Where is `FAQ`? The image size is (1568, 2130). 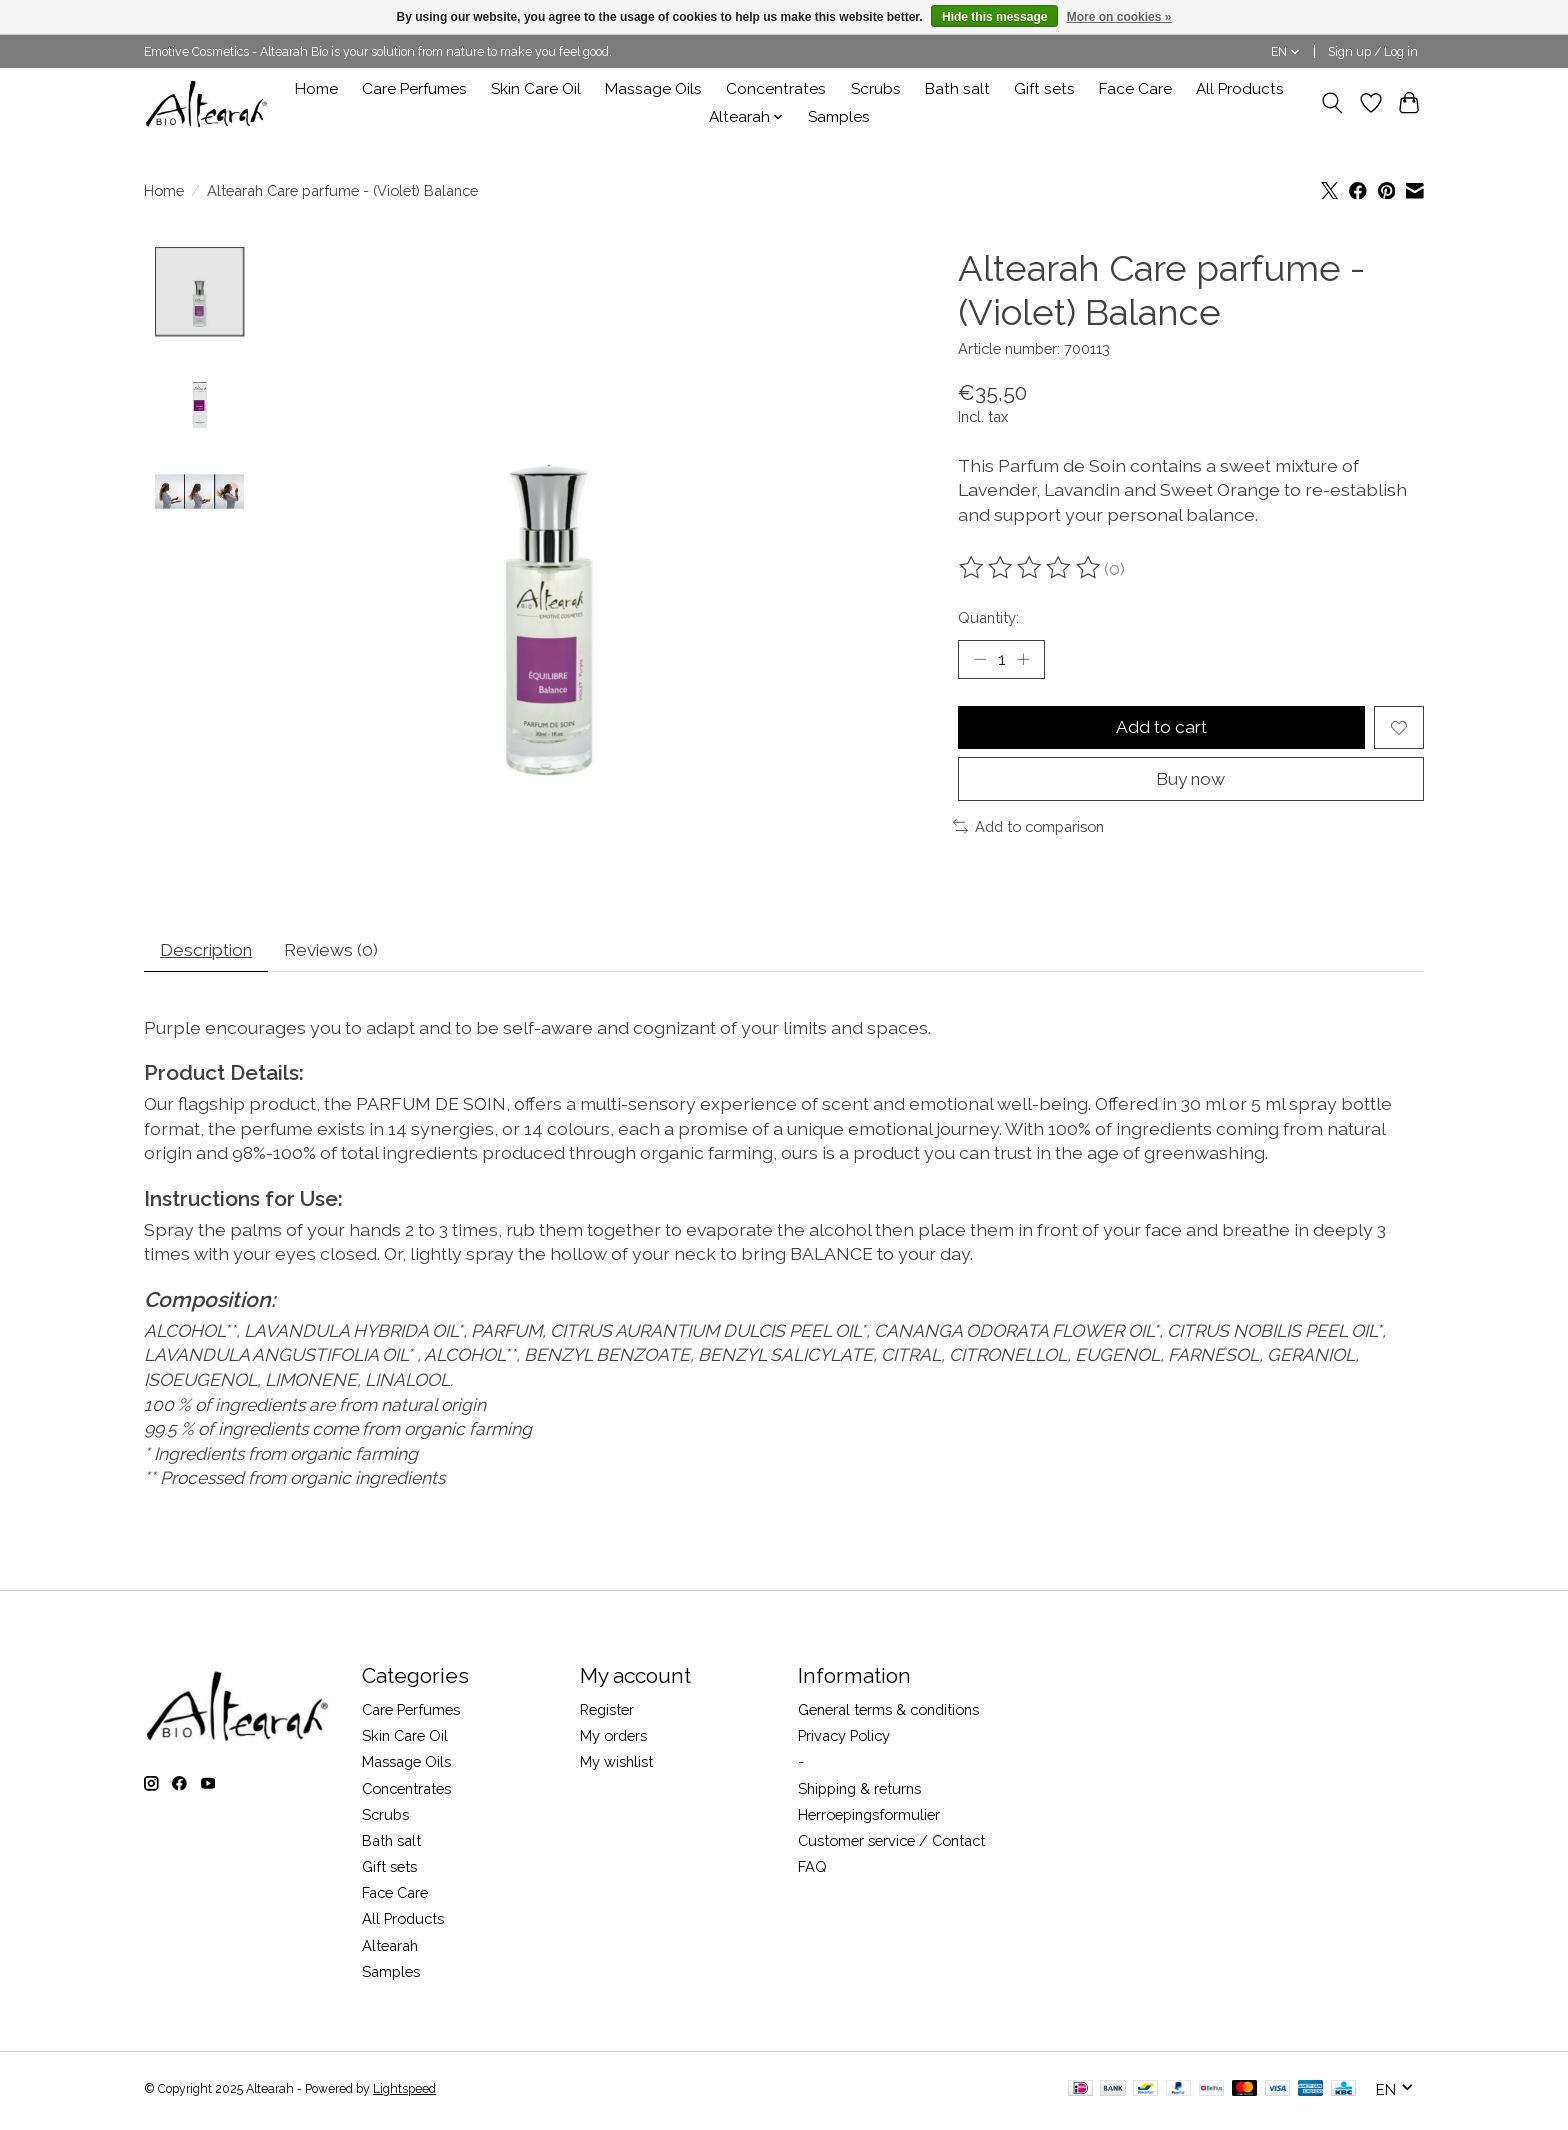
FAQ is located at coordinates (812, 1870).